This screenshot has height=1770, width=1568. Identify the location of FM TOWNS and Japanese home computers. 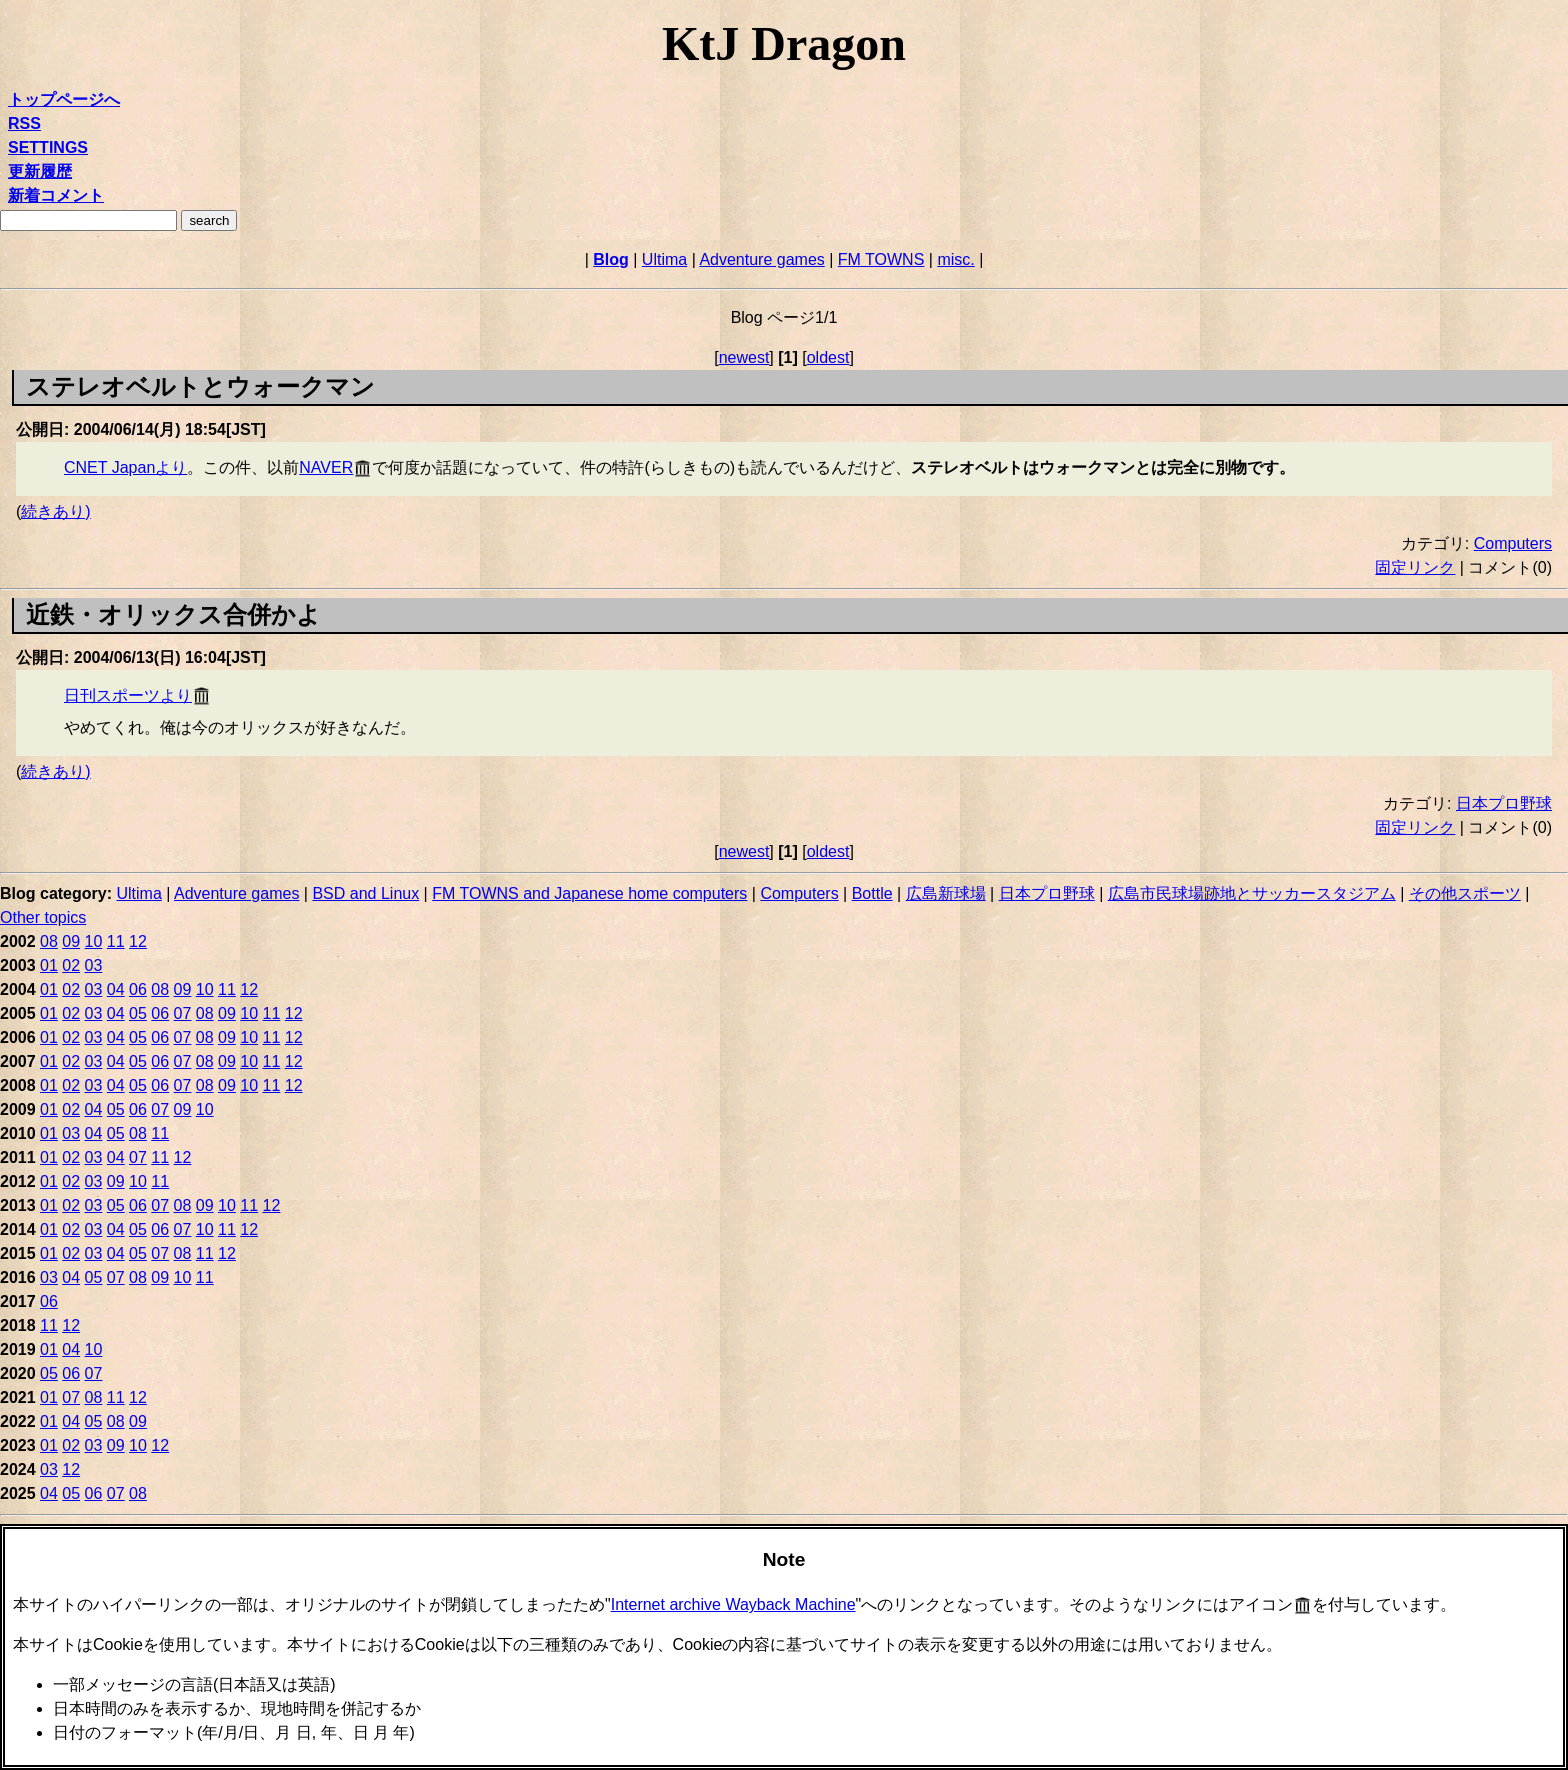
(589, 893).